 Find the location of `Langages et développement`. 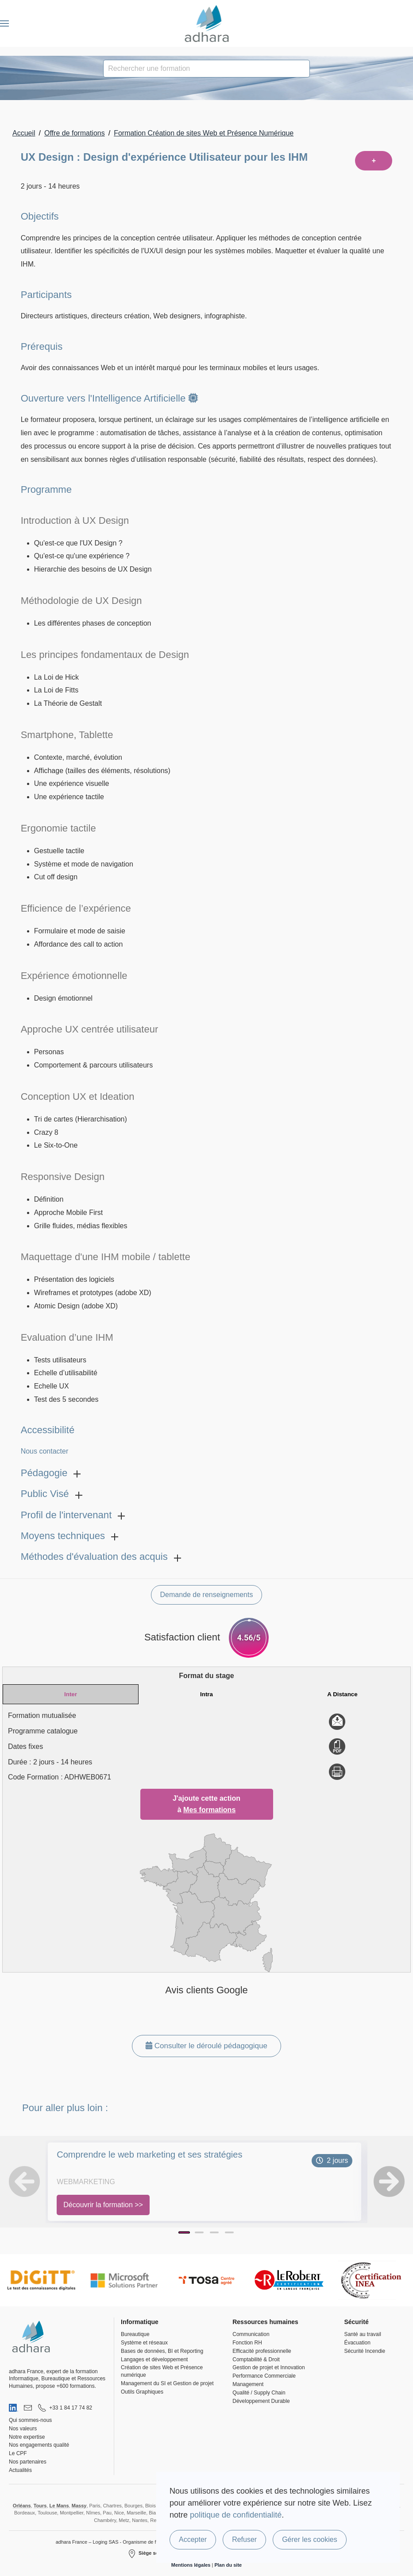

Langages et développement is located at coordinates (154, 2359).